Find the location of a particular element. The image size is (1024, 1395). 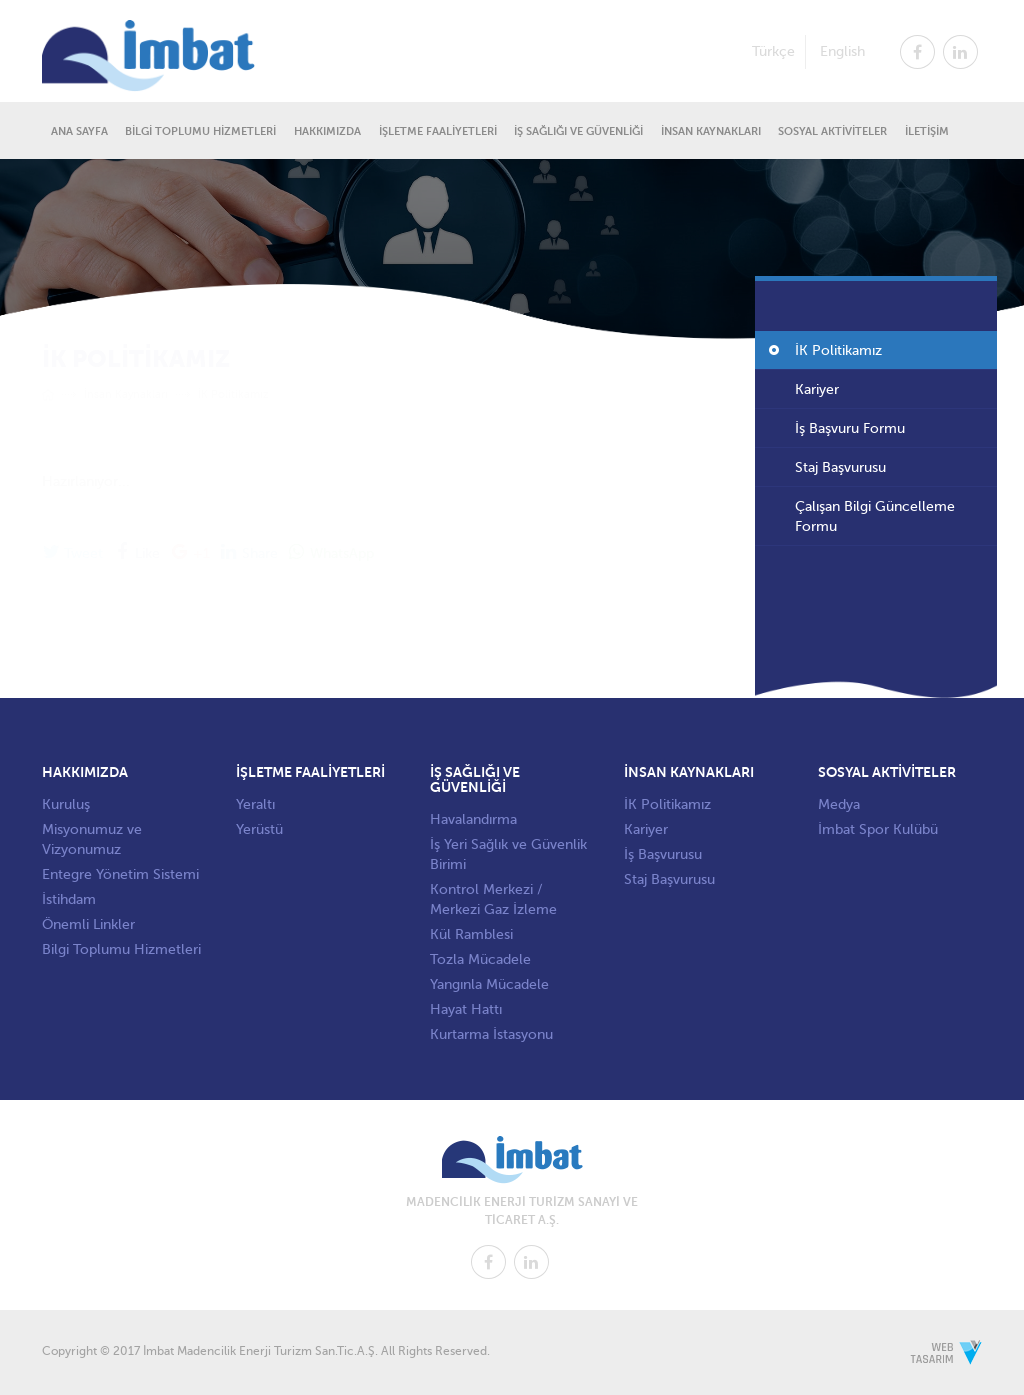

Kurtarma İstasyonu is located at coordinates (491, 1034).